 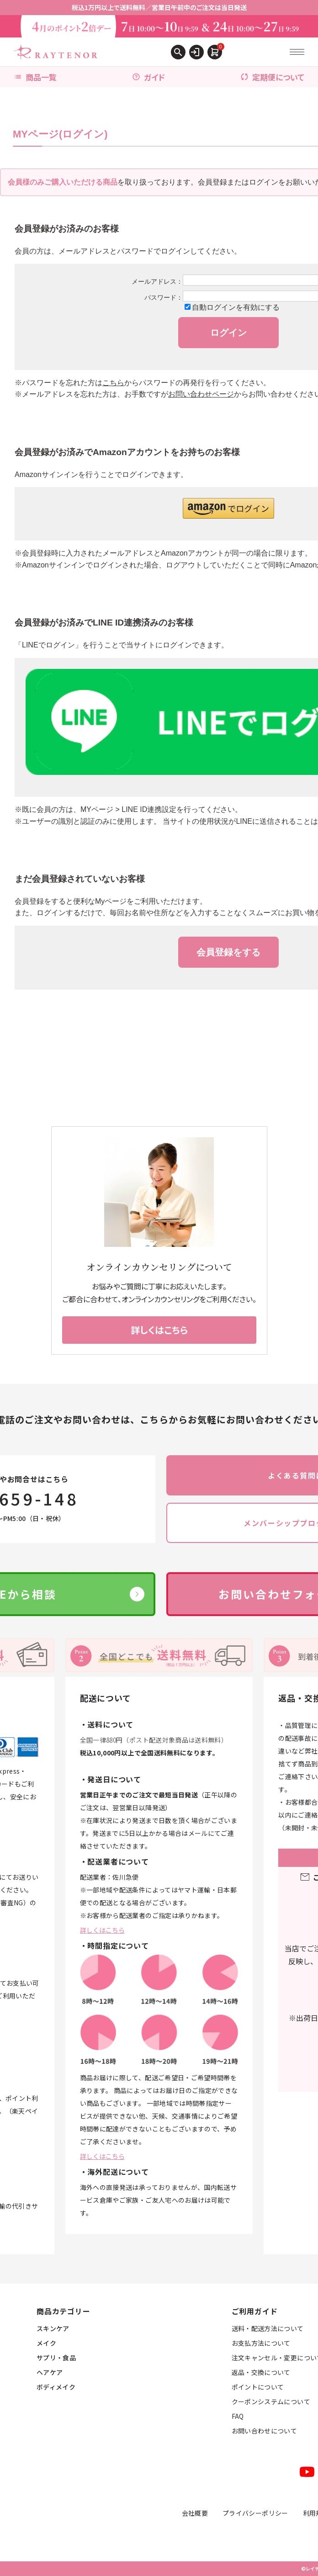 What do you see at coordinates (113, 383) in the screenshot?
I see `こちら` at bounding box center [113, 383].